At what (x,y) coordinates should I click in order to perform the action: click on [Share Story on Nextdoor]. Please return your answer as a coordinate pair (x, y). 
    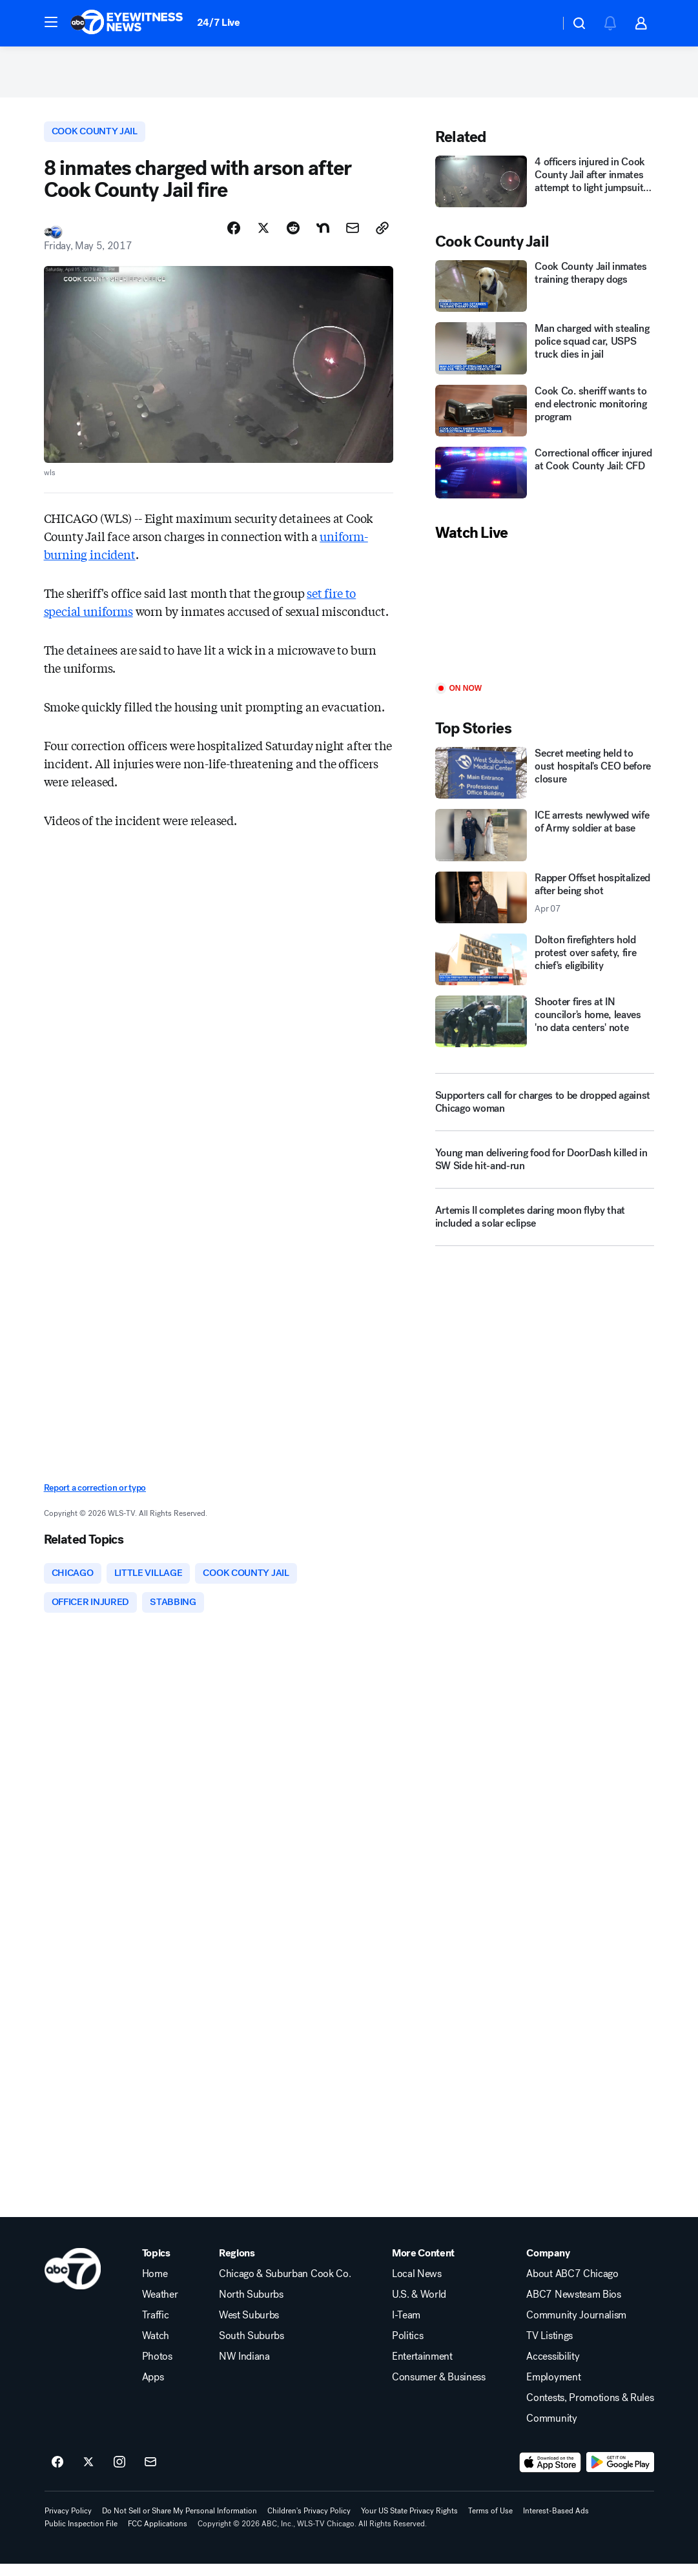
    Looking at the image, I should click on (323, 237).